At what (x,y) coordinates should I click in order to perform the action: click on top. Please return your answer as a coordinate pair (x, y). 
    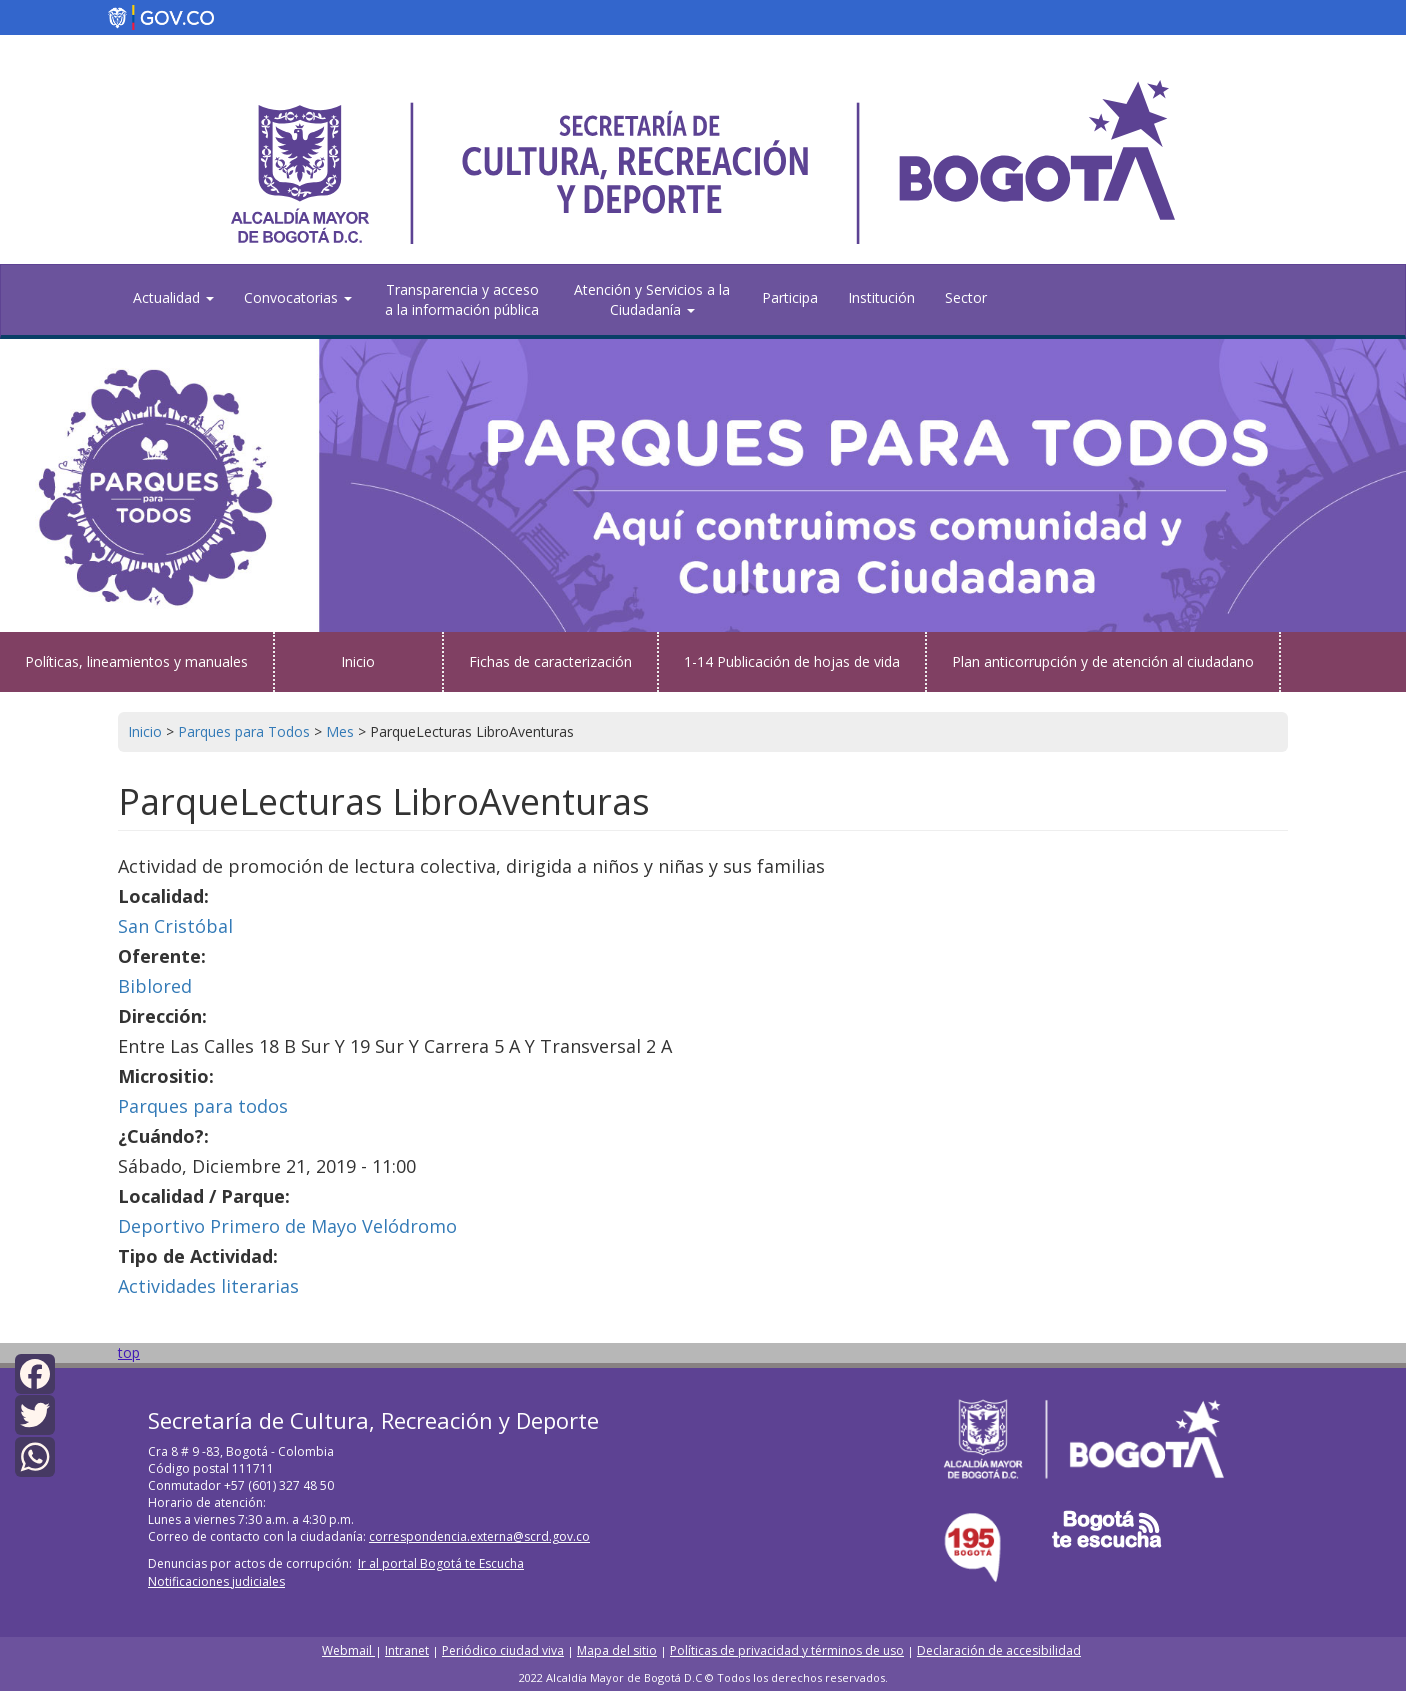
    Looking at the image, I should click on (129, 1352).